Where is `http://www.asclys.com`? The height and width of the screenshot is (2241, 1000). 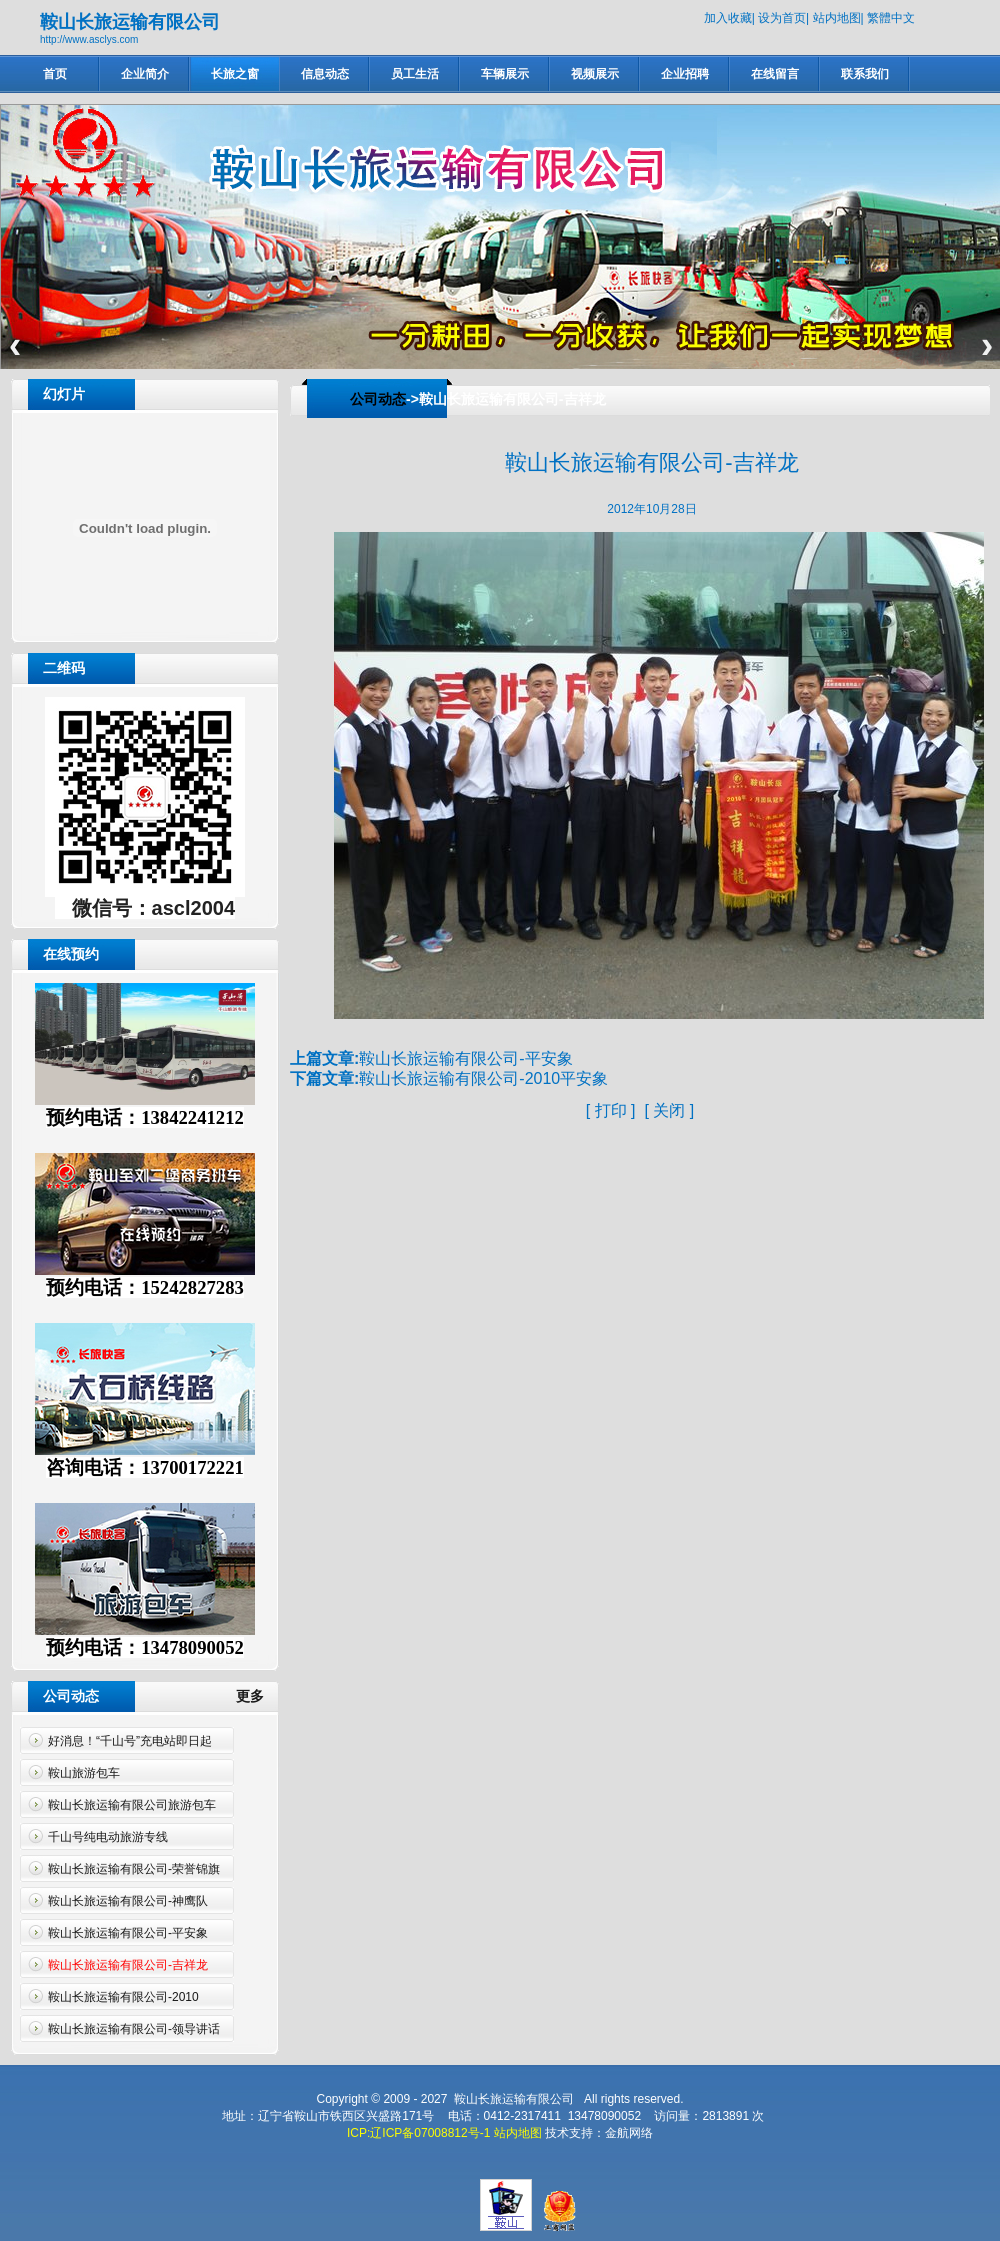
http://www.asclys.com is located at coordinates (89, 39).